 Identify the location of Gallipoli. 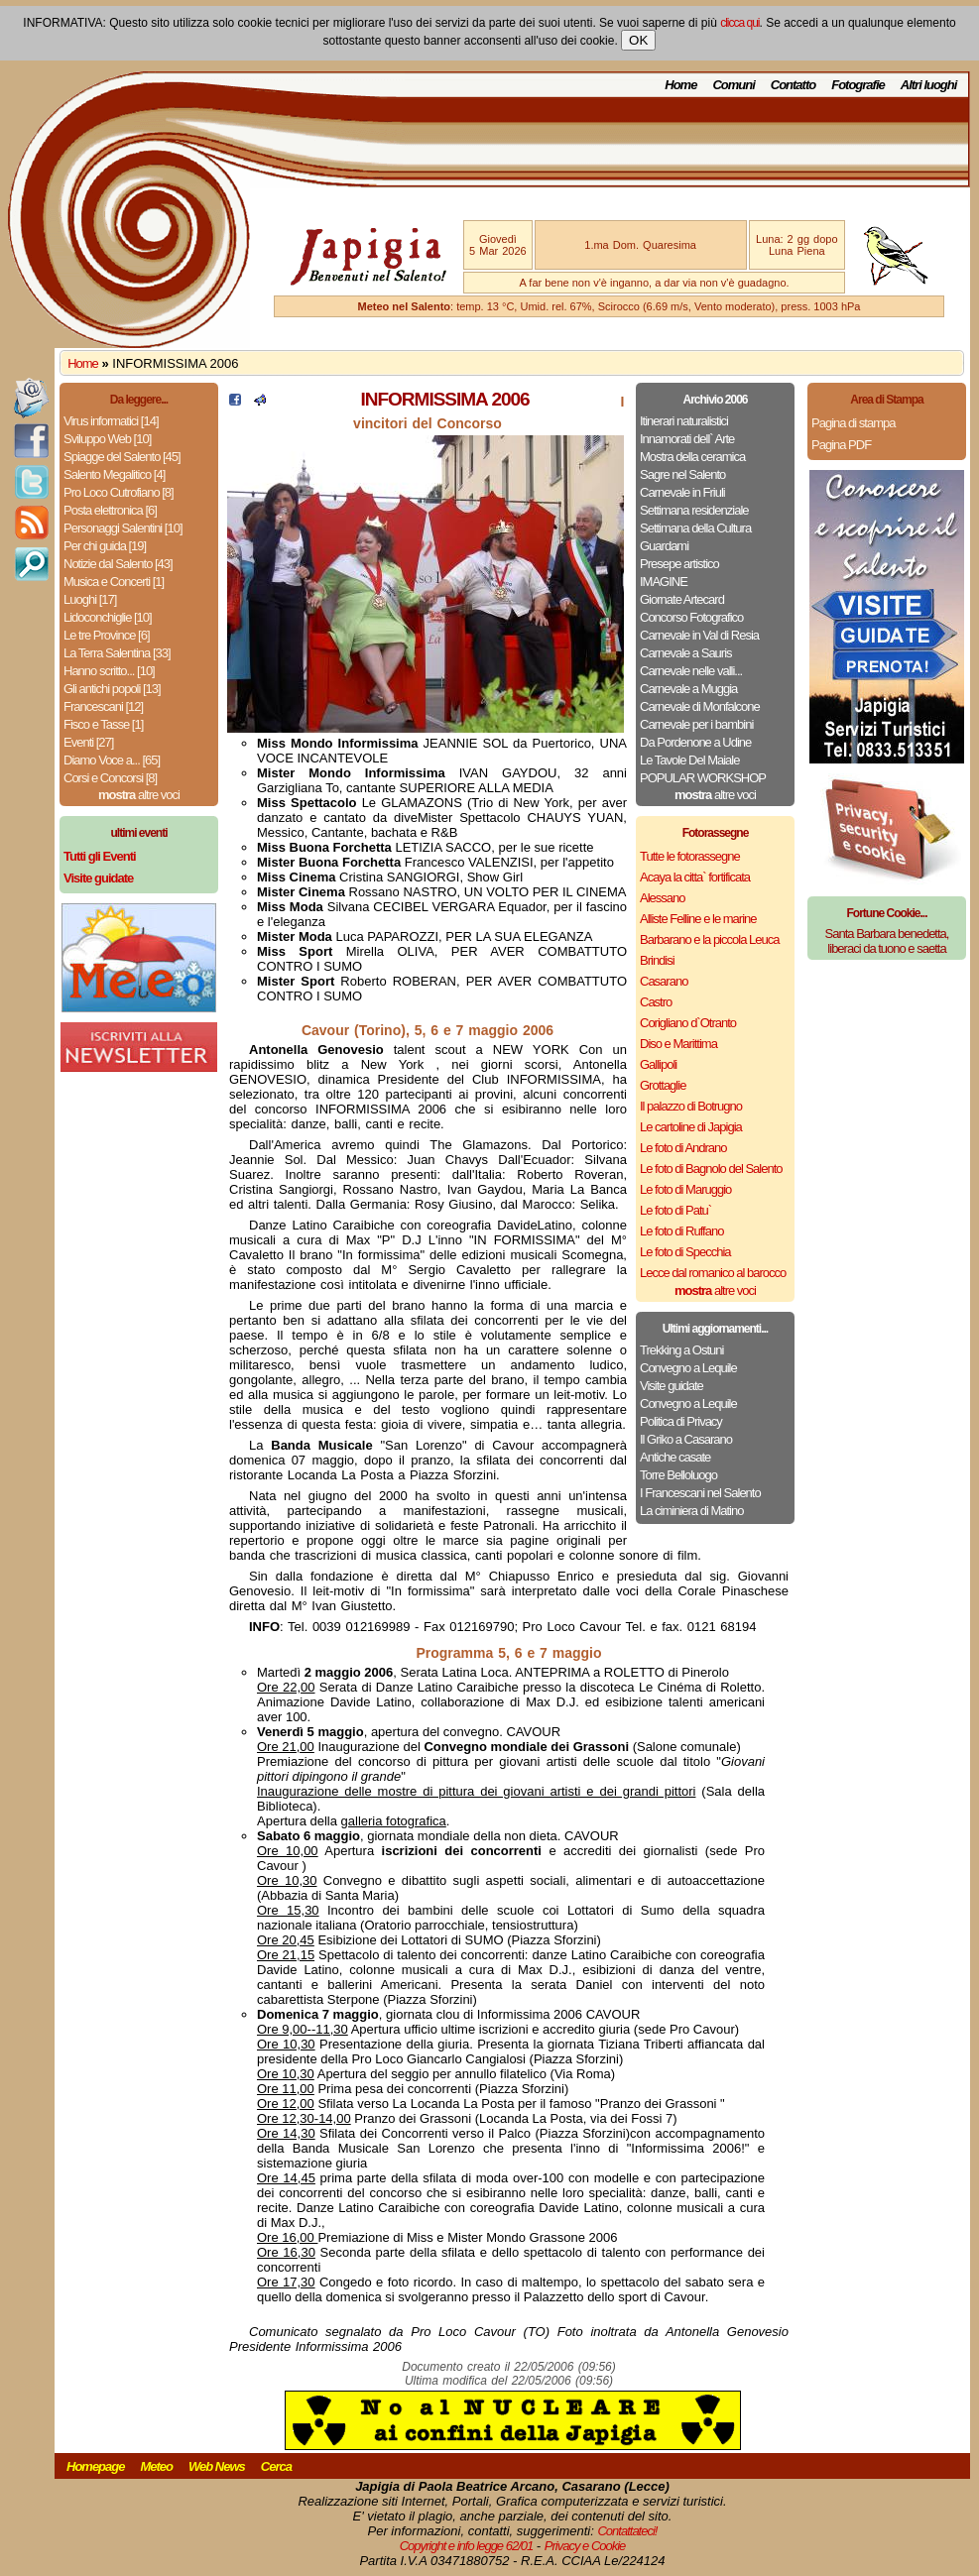
(658, 1064).